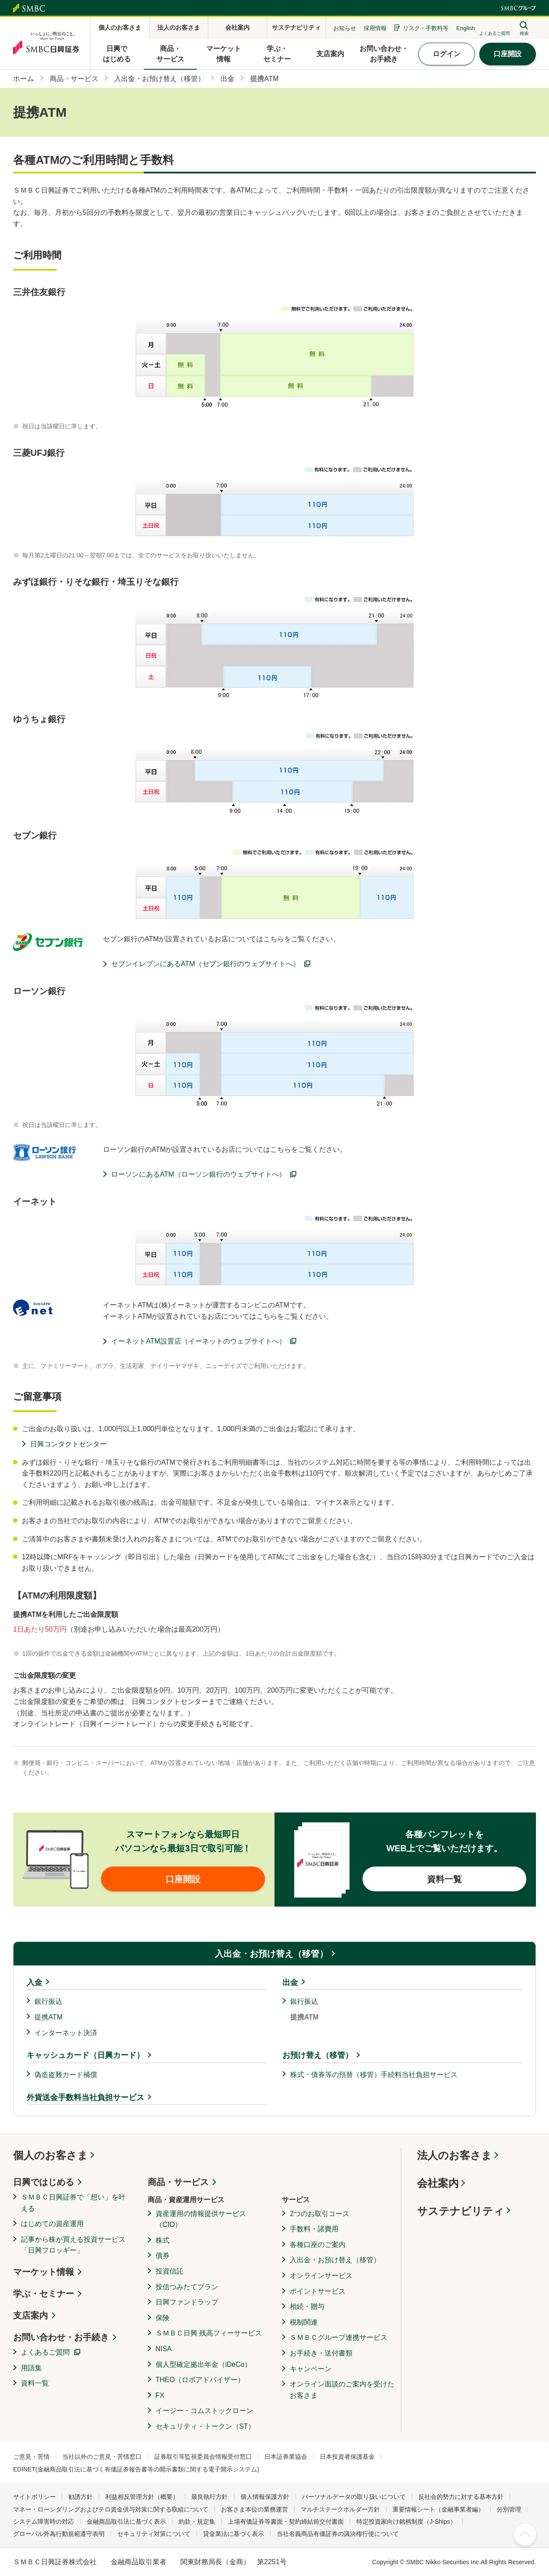  What do you see at coordinates (43, 2272) in the screenshot?
I see `マーケット情報` at bounding box center [43, 2272].